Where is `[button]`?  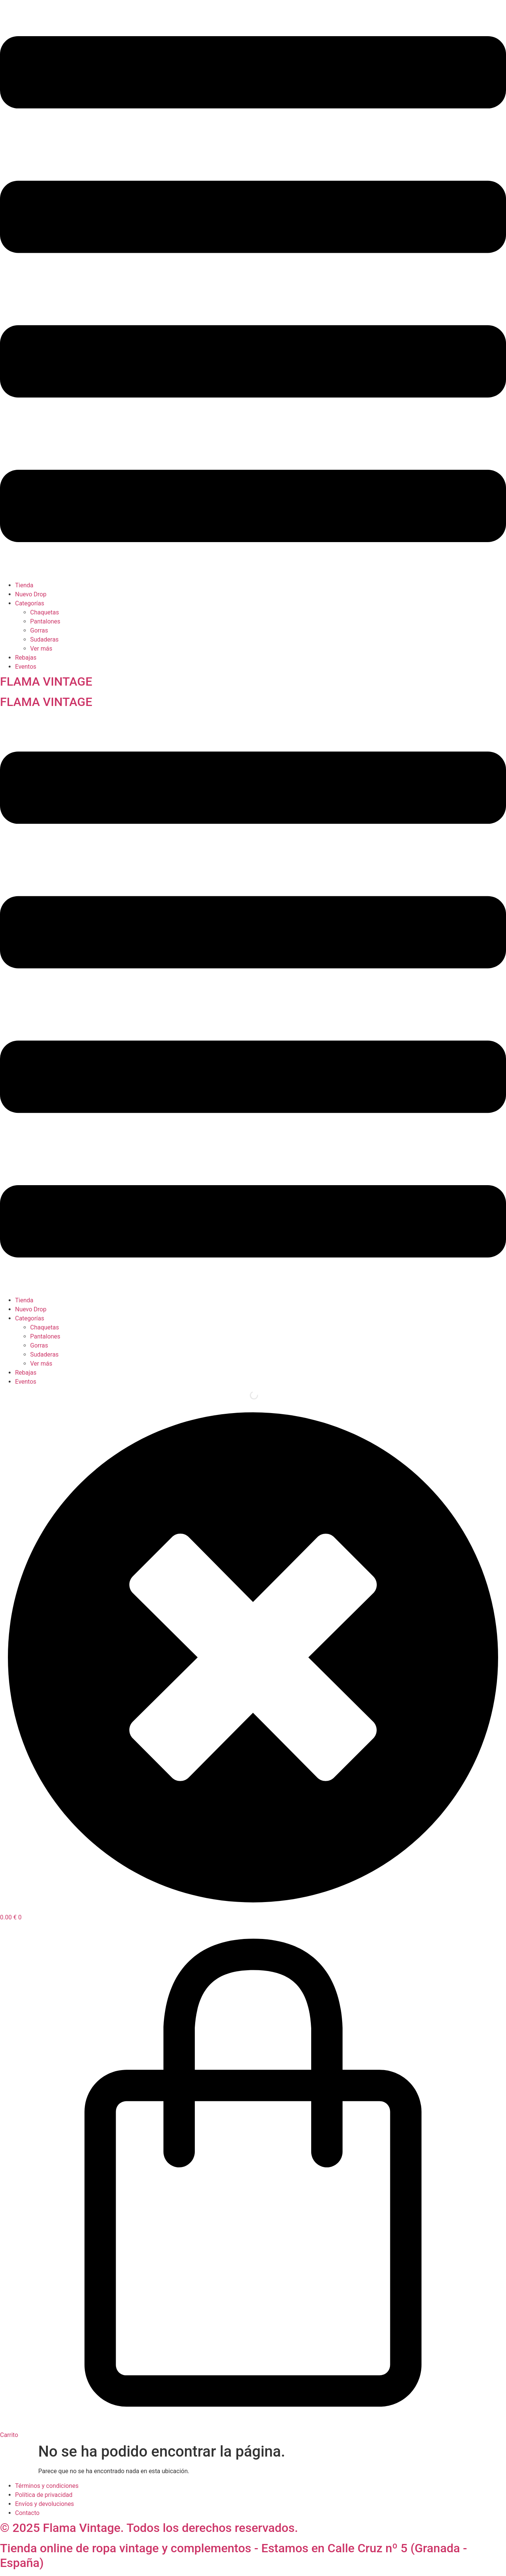
[button] is located at coordinates (253, 290).